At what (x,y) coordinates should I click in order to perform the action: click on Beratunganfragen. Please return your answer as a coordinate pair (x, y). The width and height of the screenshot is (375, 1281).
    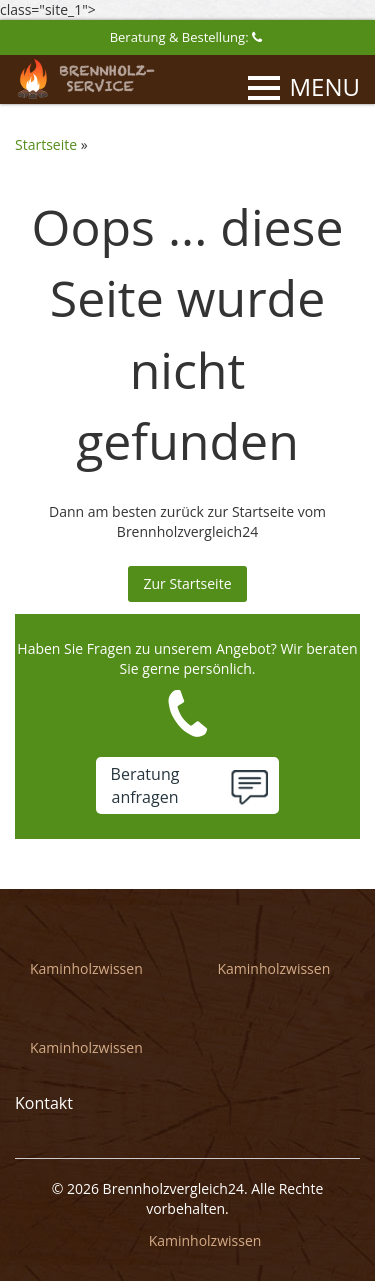
    Looking at the image, I should click on (145, 785).